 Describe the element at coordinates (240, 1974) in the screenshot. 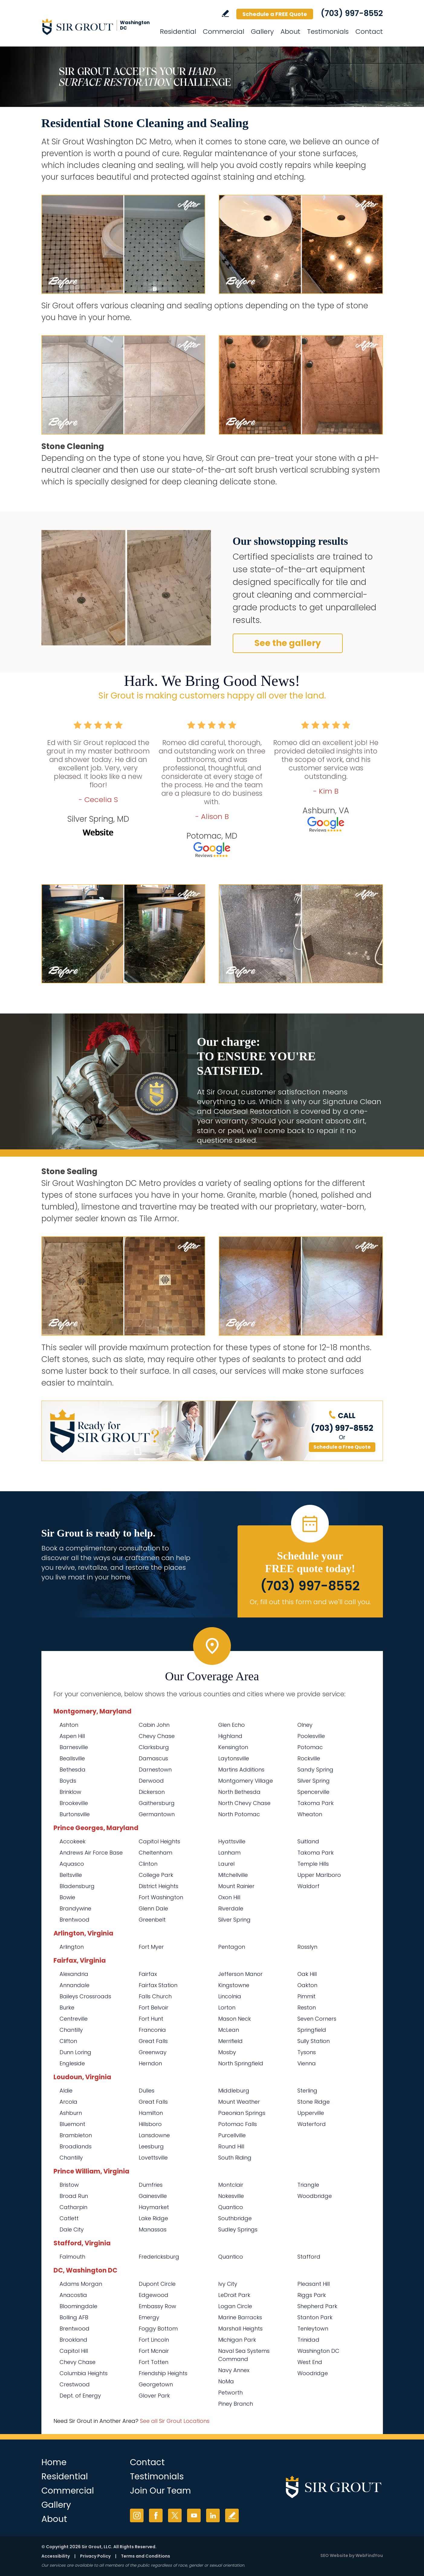

I see `Jefferson Manor` at that location.